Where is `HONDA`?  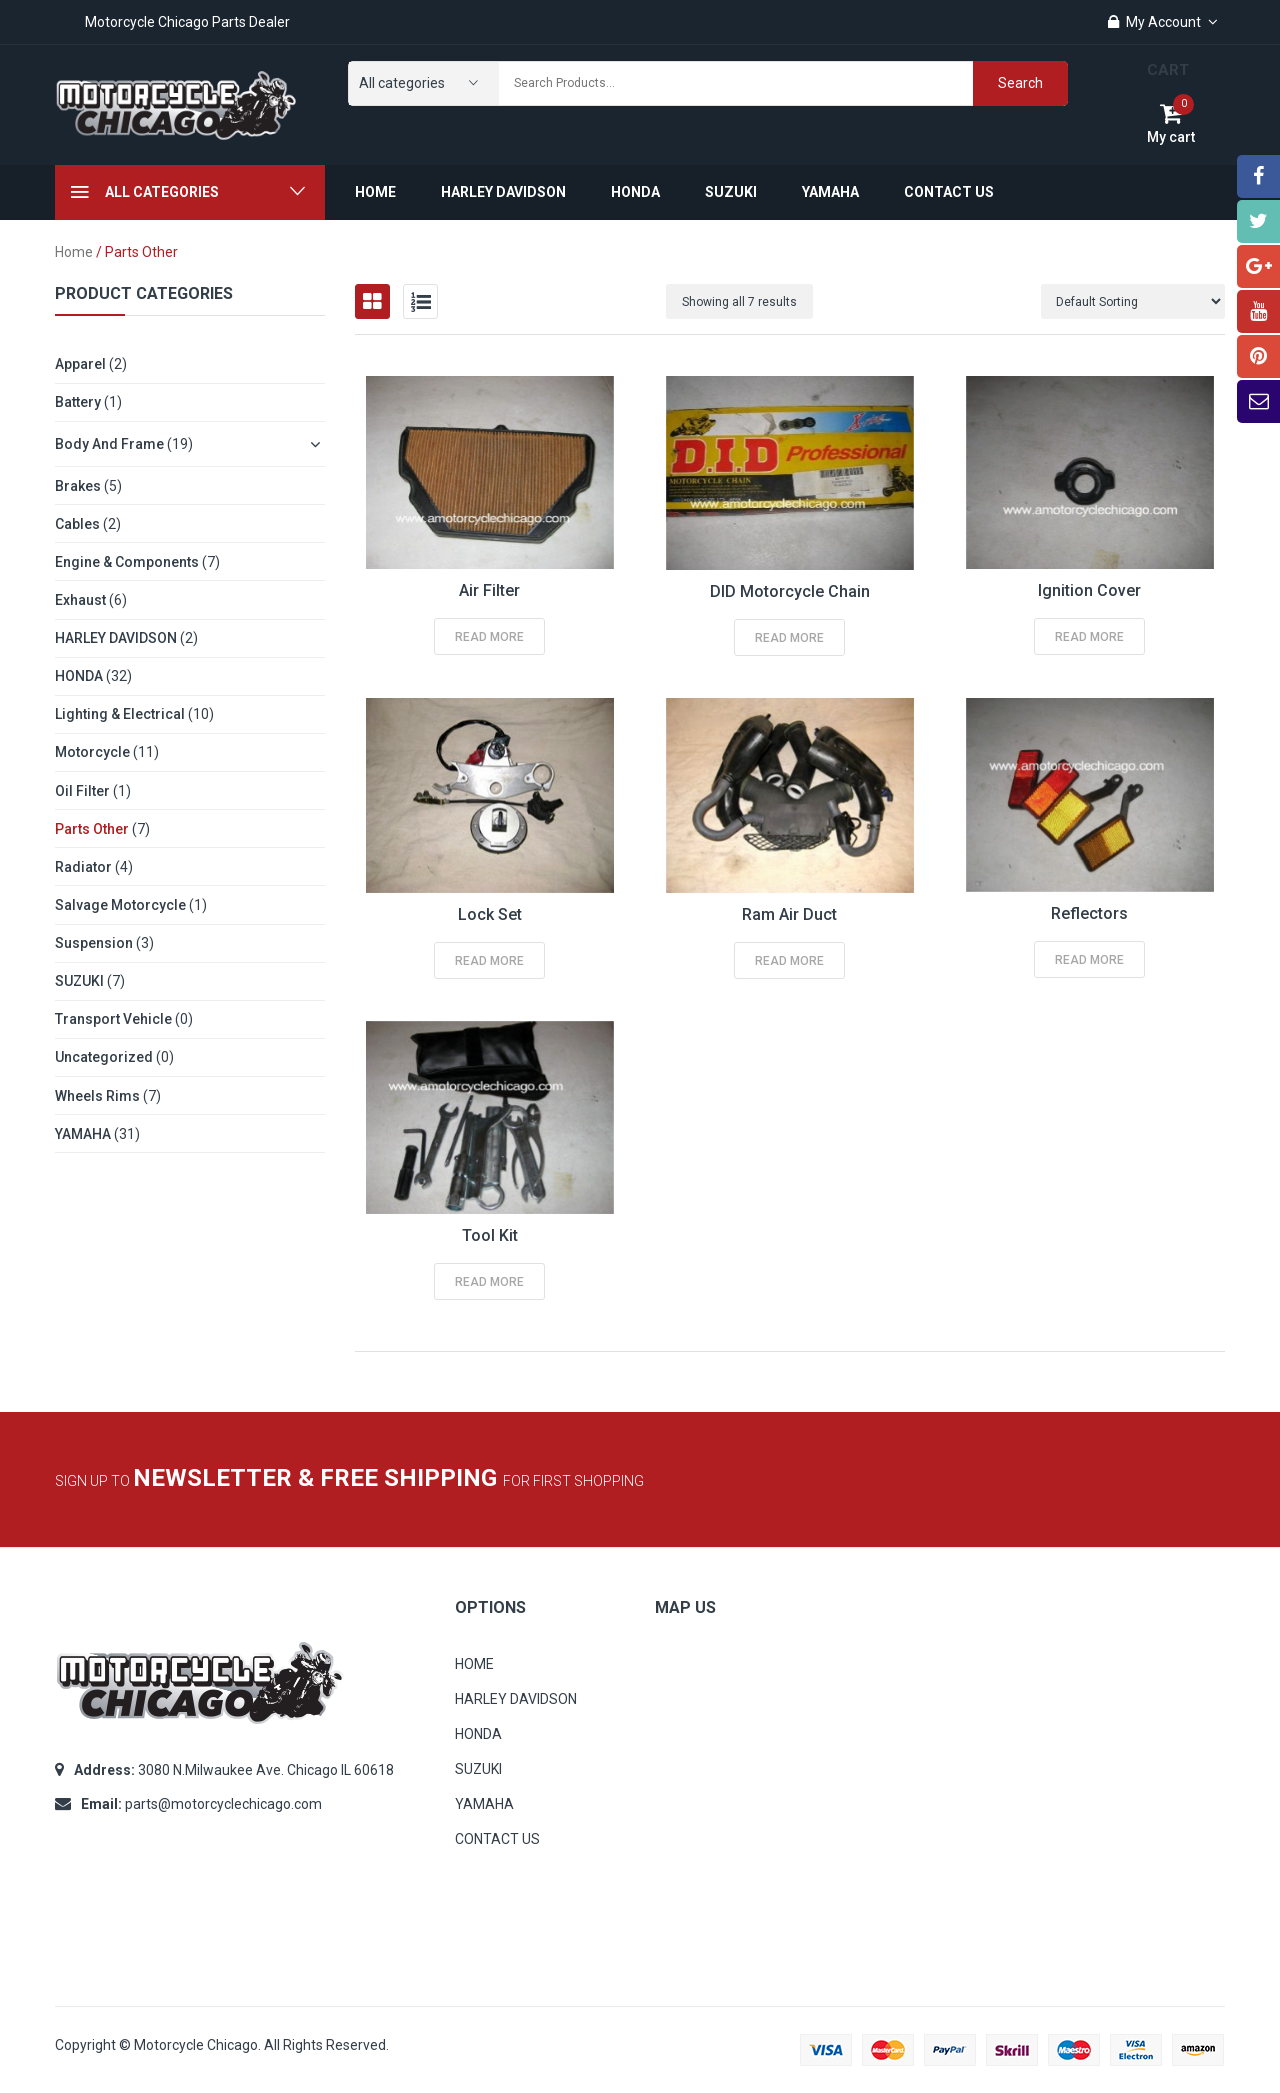
HONDA is located at coordinates (79, 676).